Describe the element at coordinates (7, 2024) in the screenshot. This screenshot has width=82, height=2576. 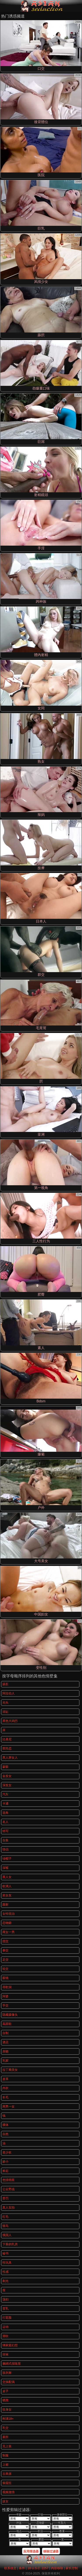
I see `高跟鞋` at that location.